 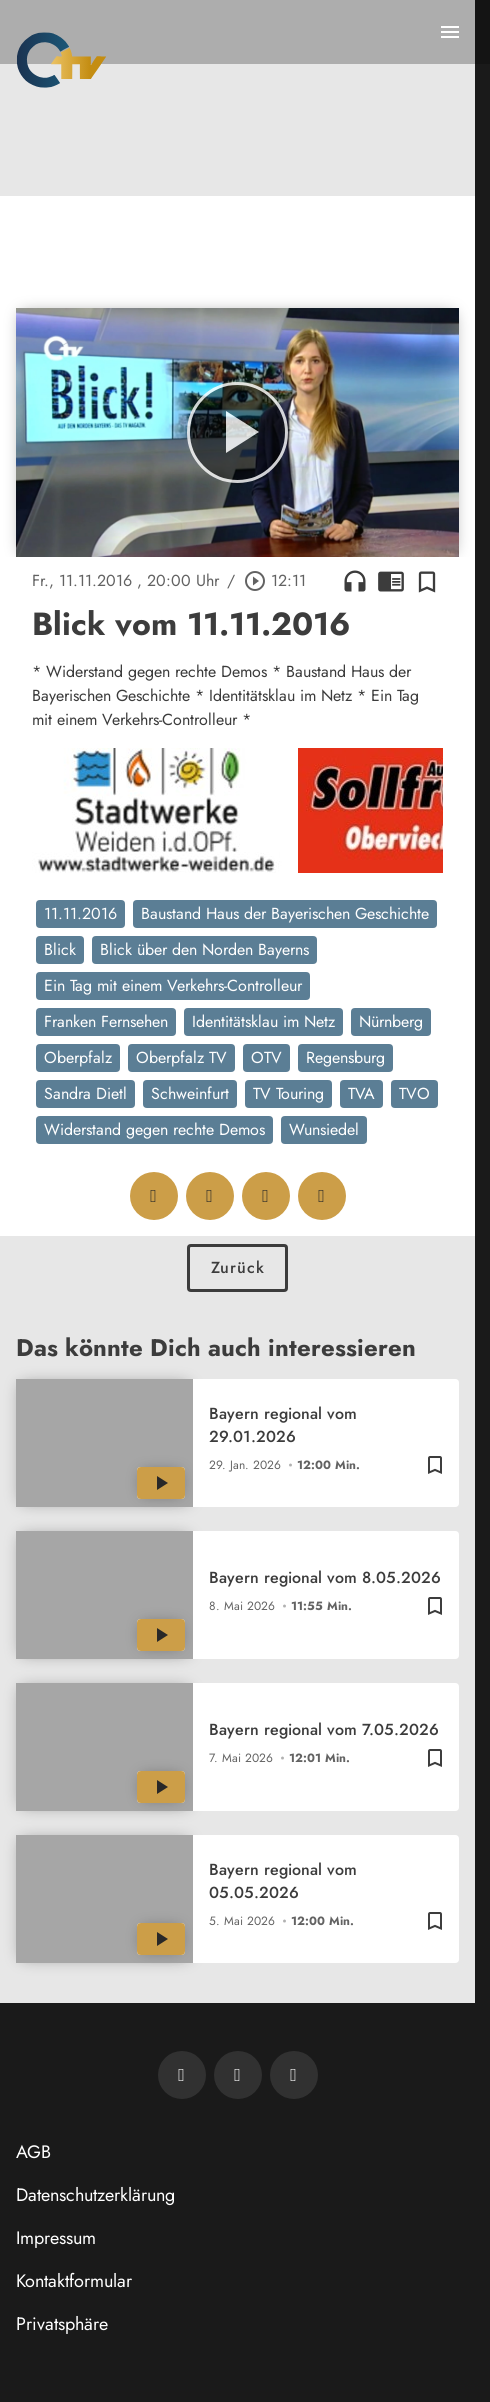 I want to click on Baustand Haus der Bayerischen Geschichte, so click(x=285, y=913).